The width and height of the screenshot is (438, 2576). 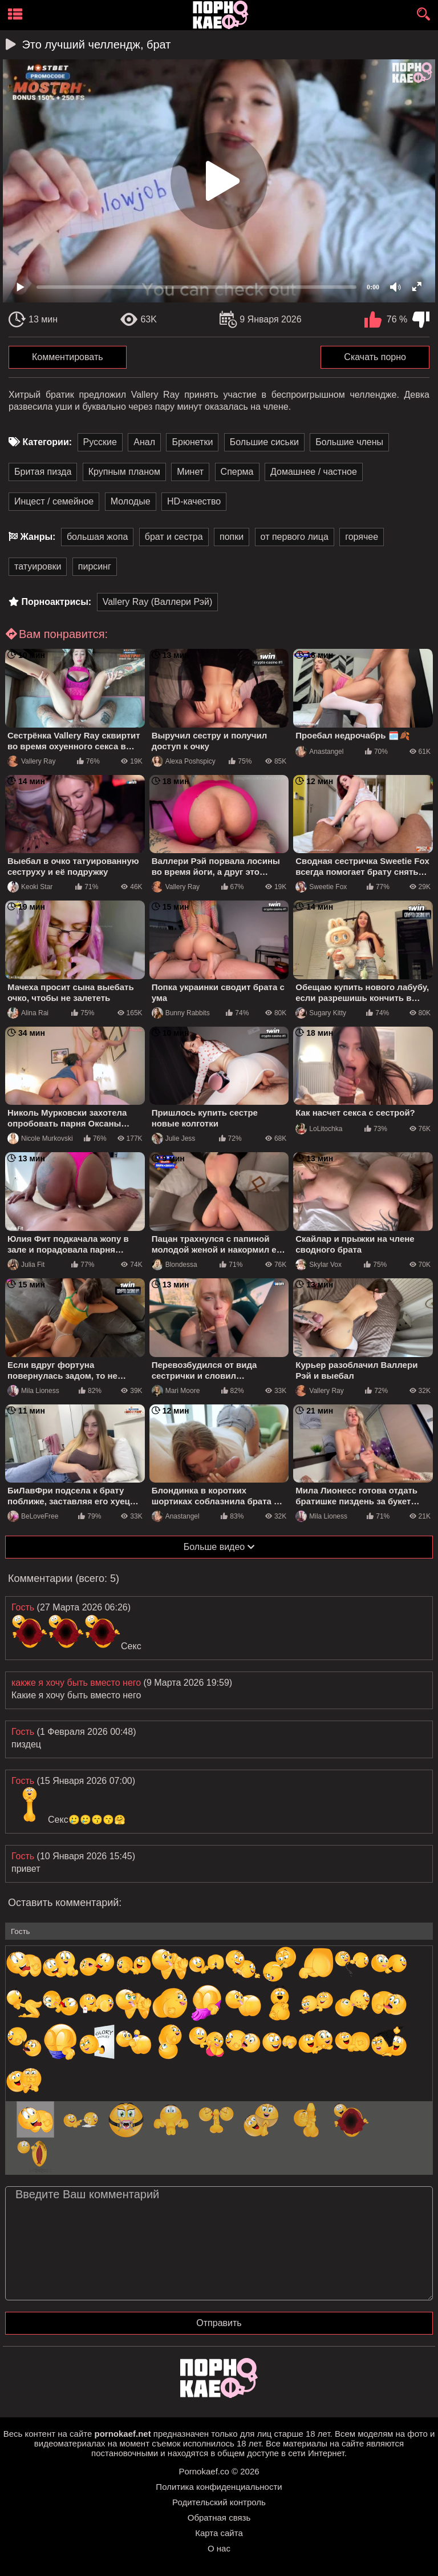 What do you see at coordinates (319, 751) in the screenshot?
I see `Anastangel` at bounding box center [319, 751].